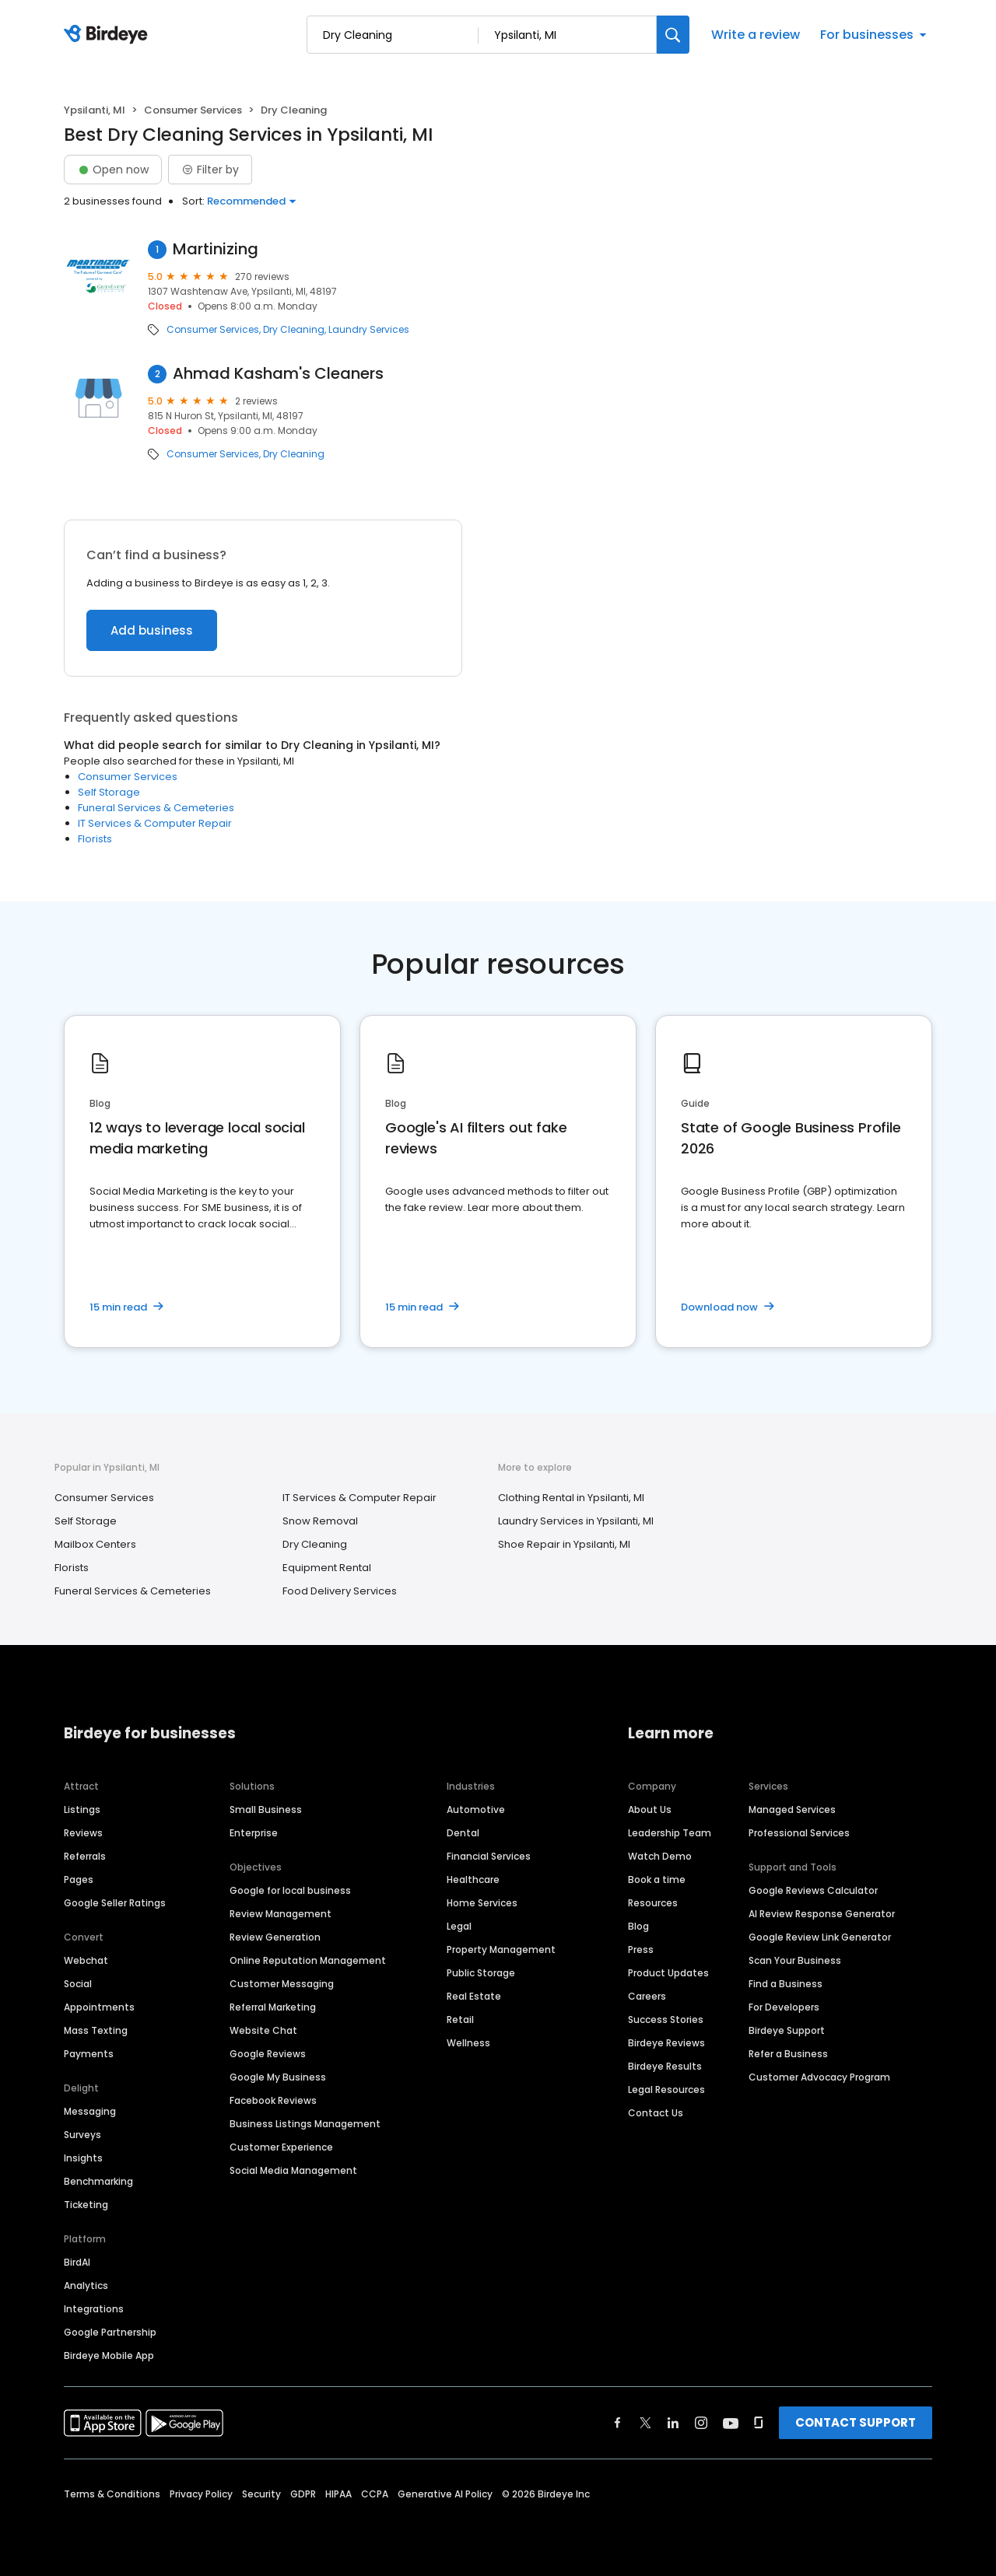  What do you see at coordinates (99, 2007) in the screenshot?
I see `Appointments` at bounding box center [99, 2007].